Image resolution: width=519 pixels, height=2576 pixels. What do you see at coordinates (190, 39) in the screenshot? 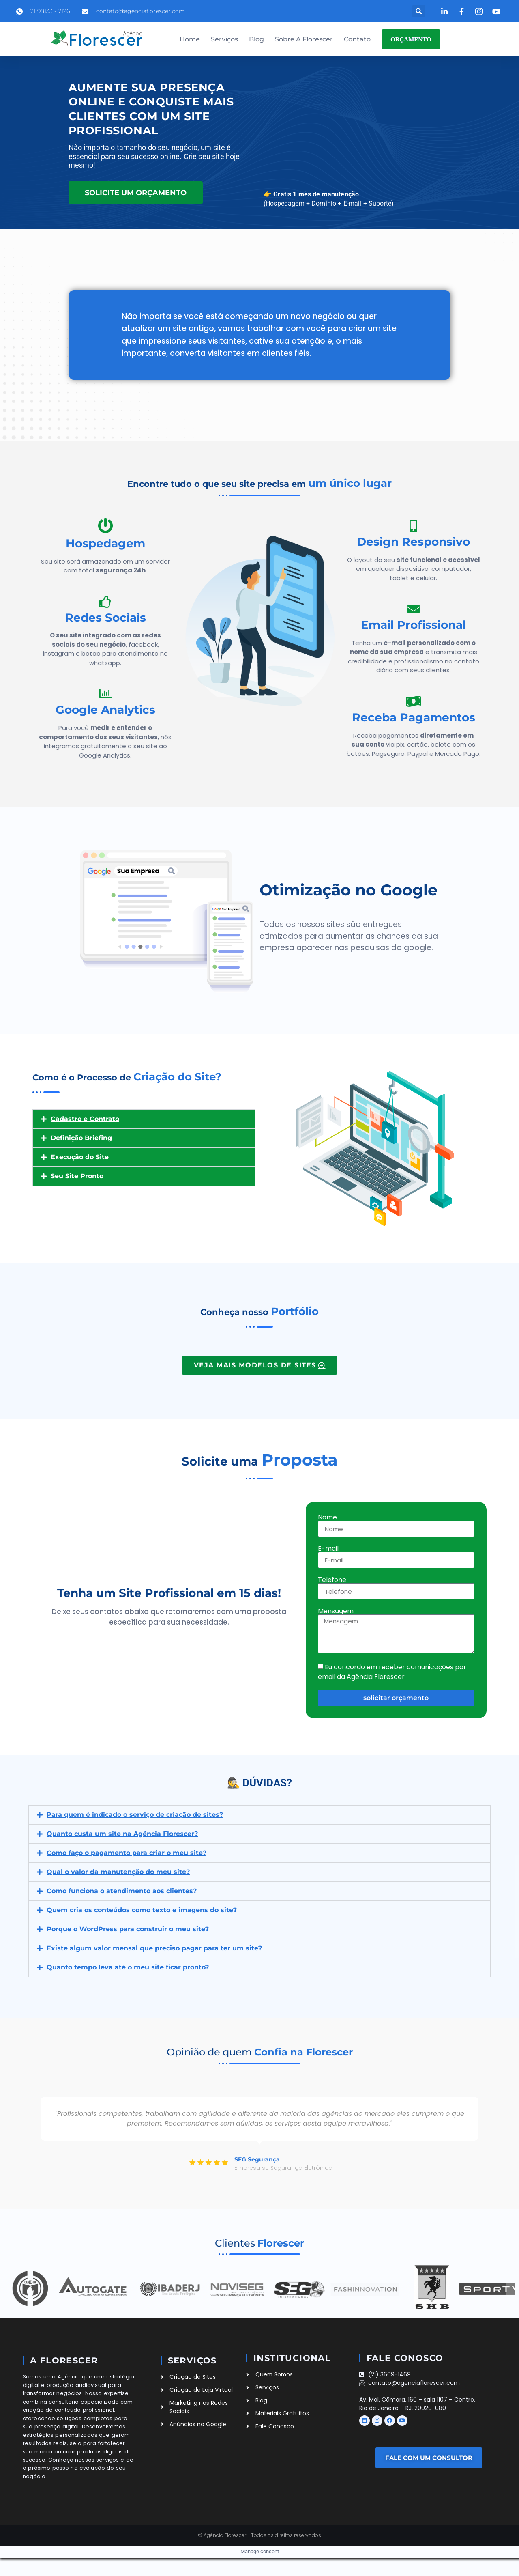
I see `Home` at bounding box center [190, 39].